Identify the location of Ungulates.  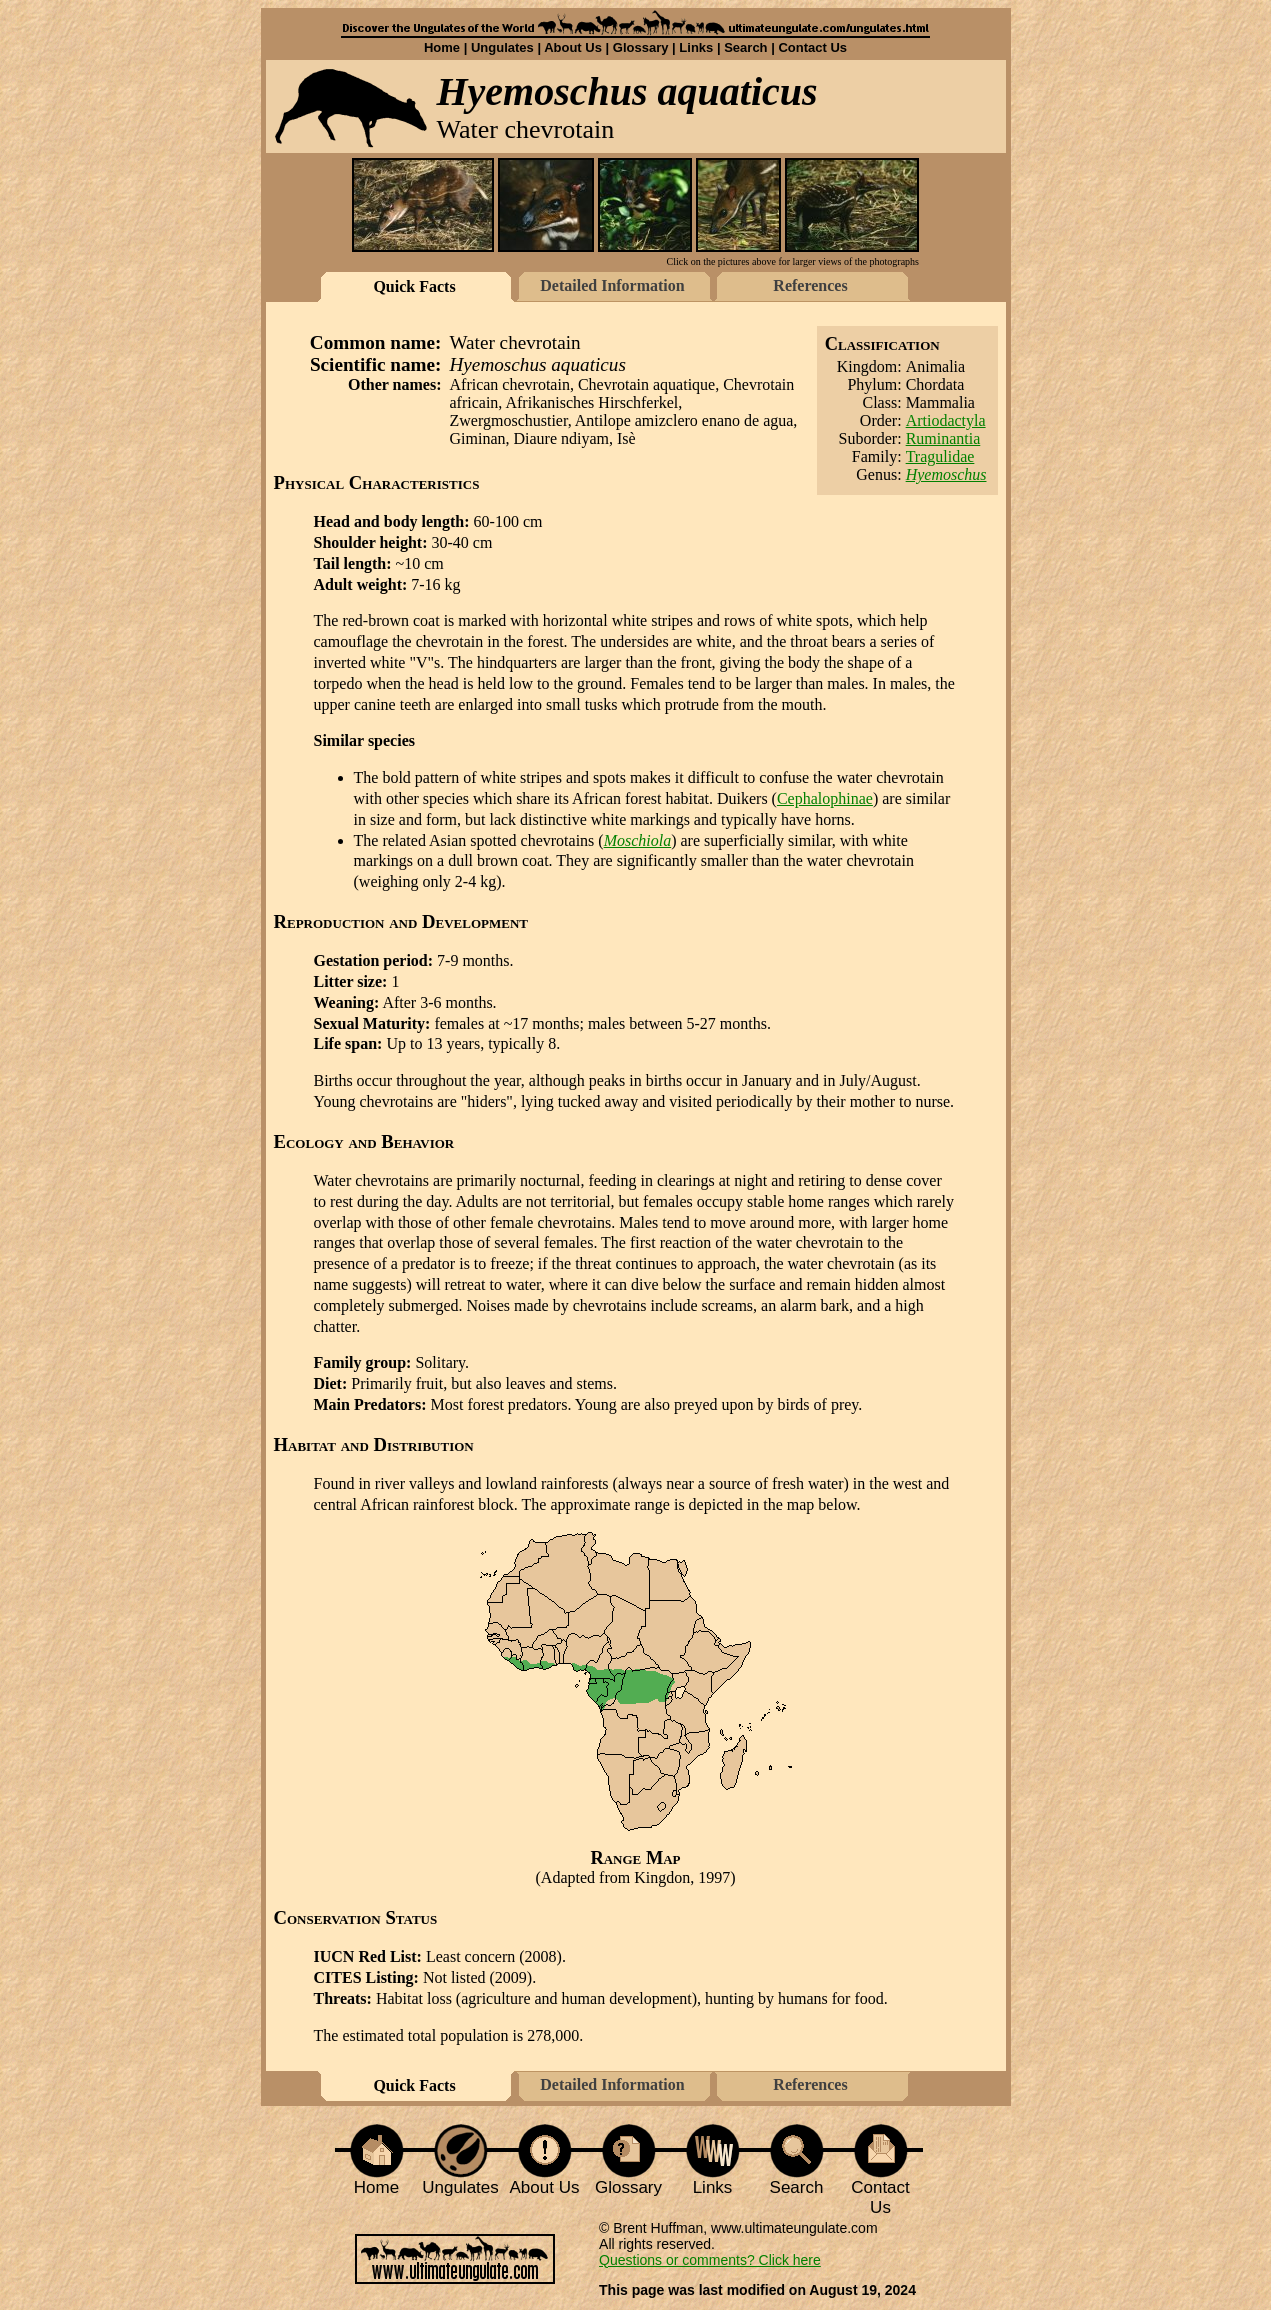
(502, 47).